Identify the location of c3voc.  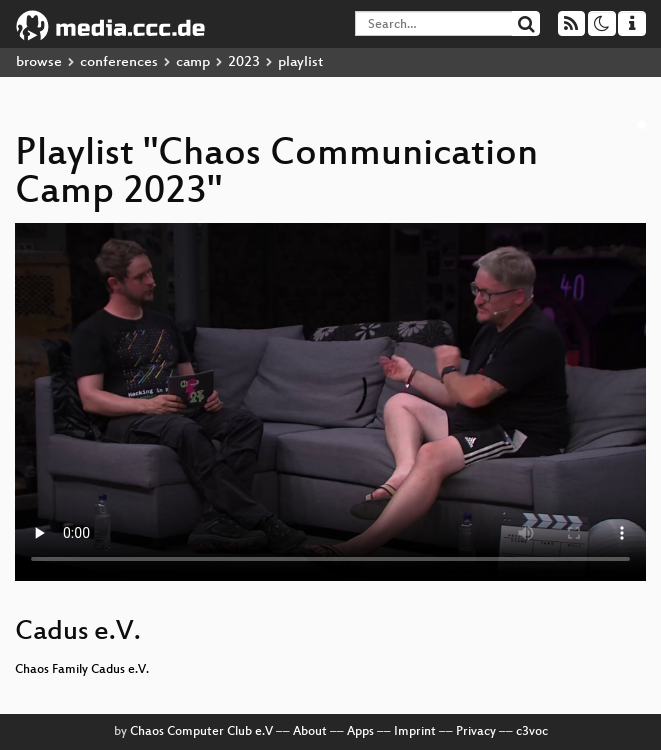
(532, 732).